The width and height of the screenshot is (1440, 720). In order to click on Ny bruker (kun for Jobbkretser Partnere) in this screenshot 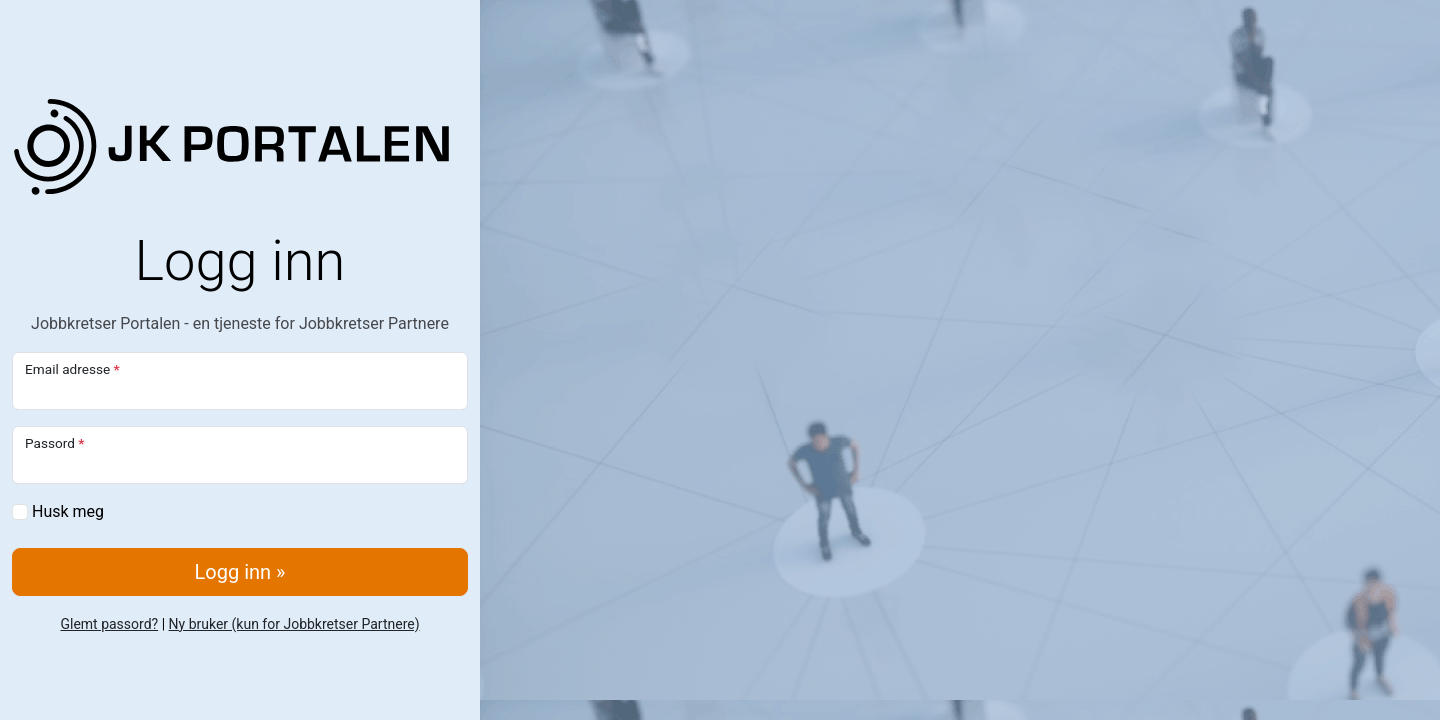, I will do `click(294, 624)`.